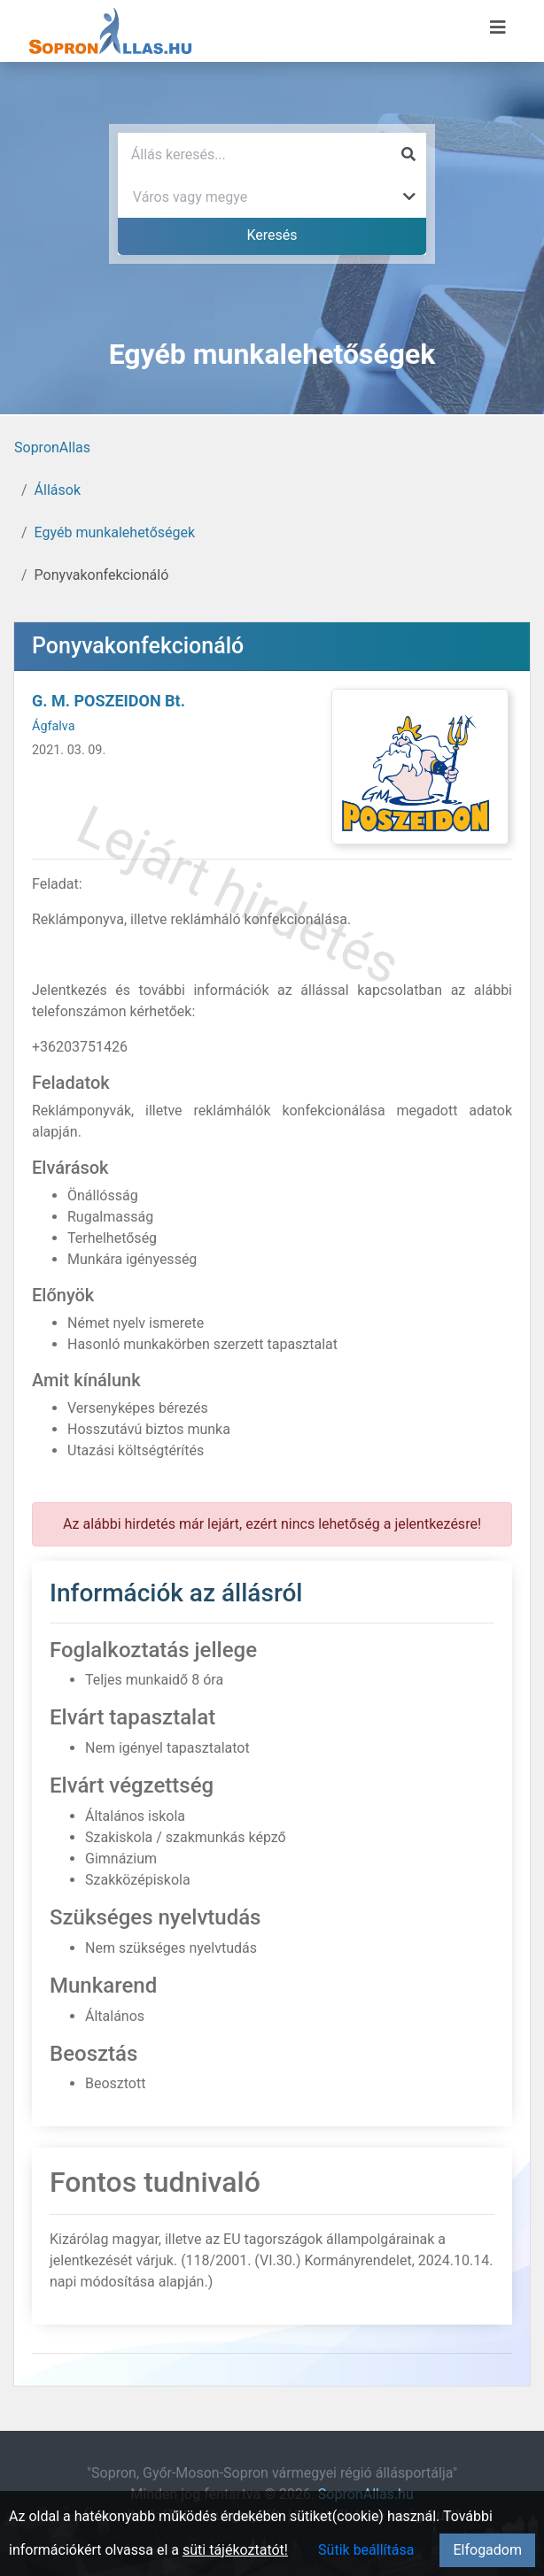  What do you see at coordinates (53, 726) in the screenshot?
I see `Ágfalva` at bounding box center [53, 726].